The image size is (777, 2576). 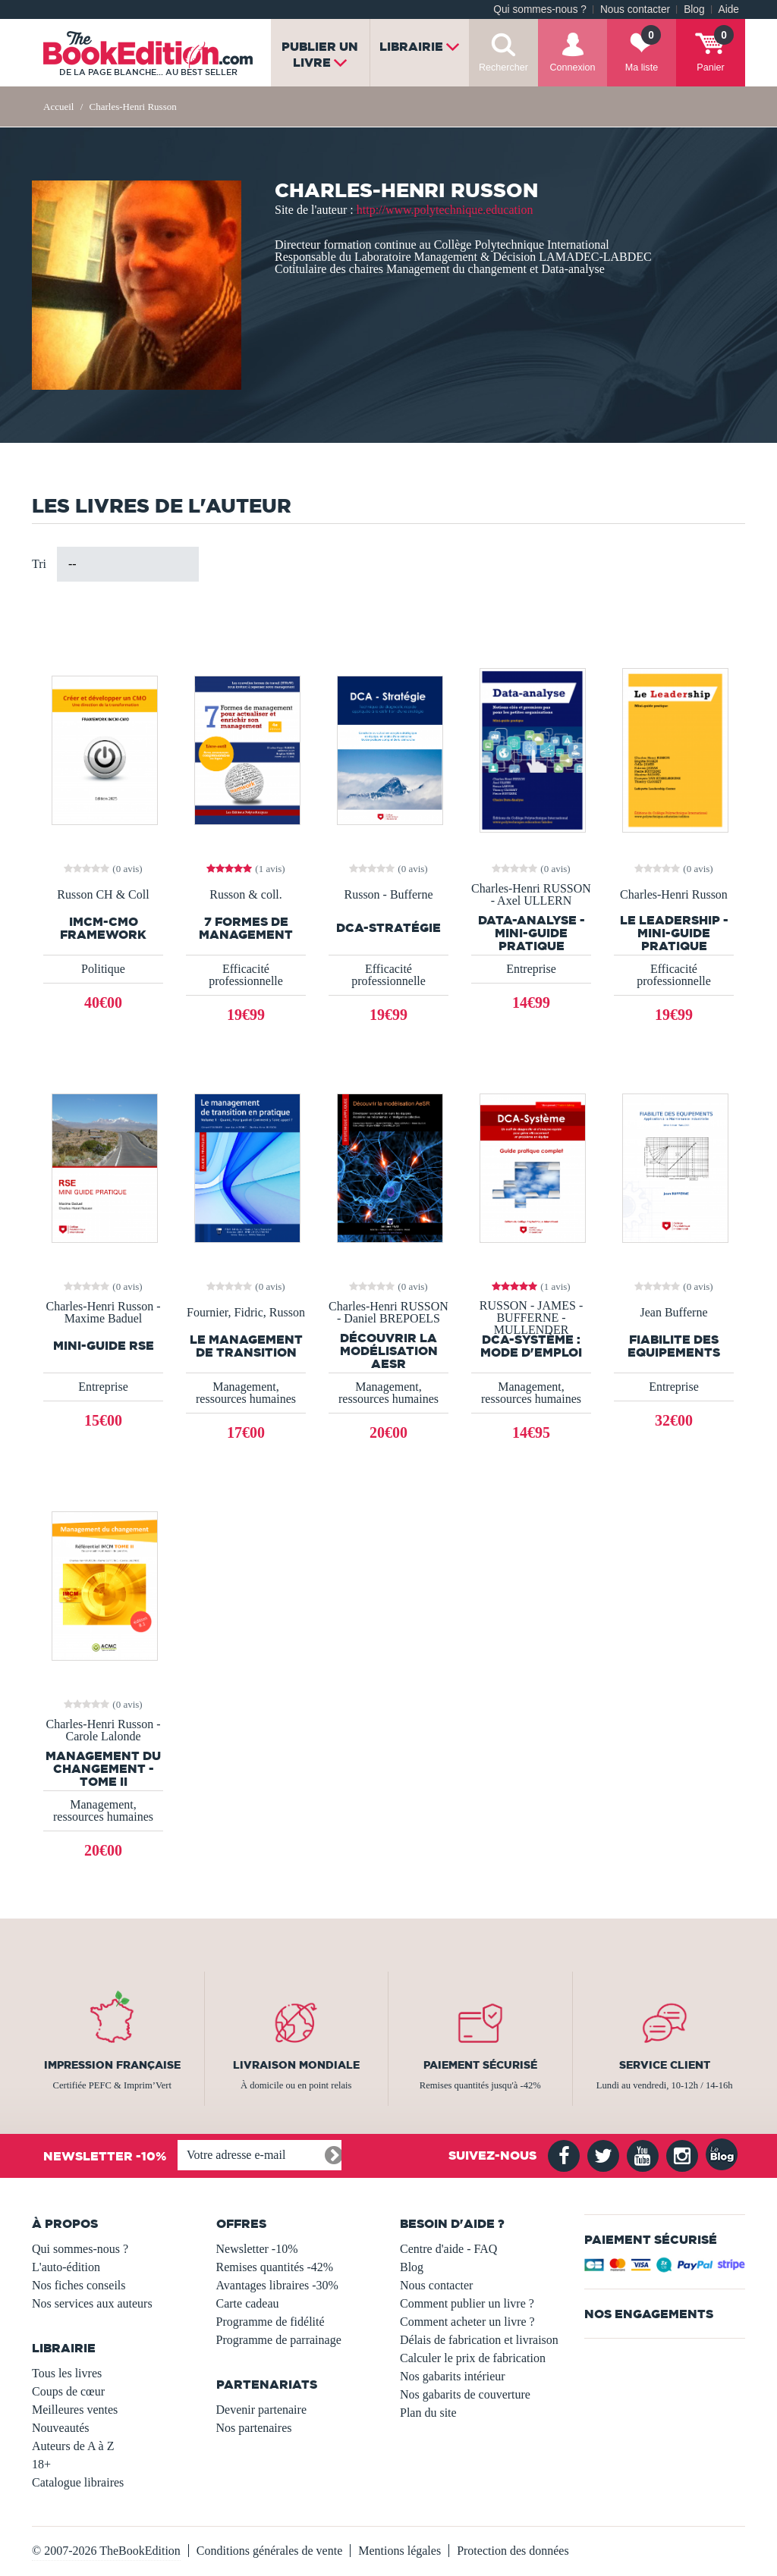 I want to click on Politique, so click(x=103, y=968).